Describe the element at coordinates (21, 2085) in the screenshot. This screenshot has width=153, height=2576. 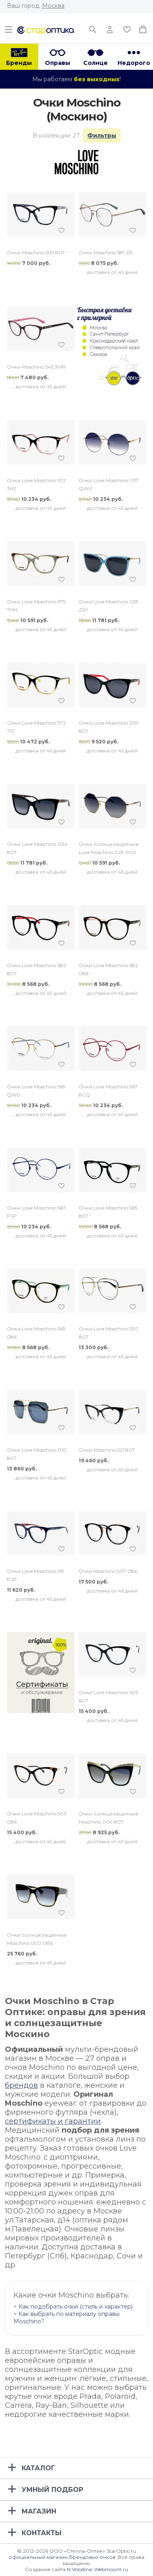
I see `брендов` at that location.